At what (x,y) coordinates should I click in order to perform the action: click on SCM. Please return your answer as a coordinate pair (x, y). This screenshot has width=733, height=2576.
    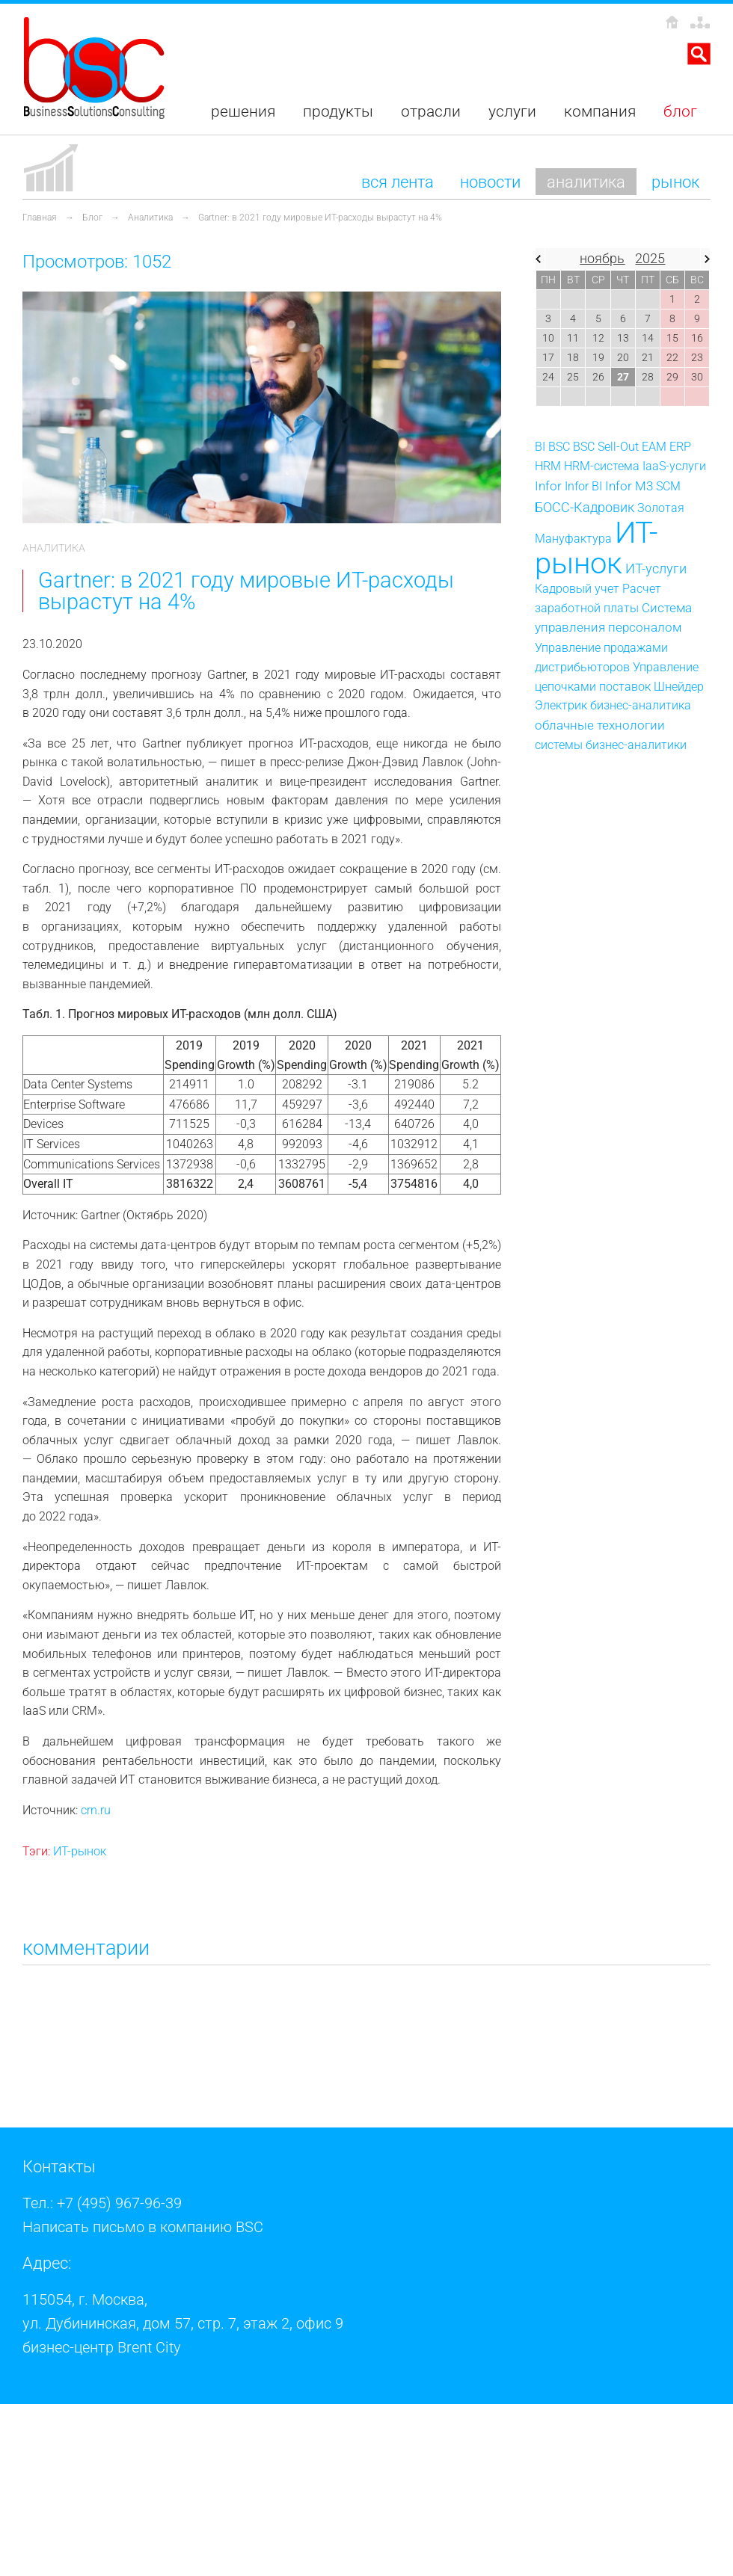
    Looking at the image, I should click on (668, 486).